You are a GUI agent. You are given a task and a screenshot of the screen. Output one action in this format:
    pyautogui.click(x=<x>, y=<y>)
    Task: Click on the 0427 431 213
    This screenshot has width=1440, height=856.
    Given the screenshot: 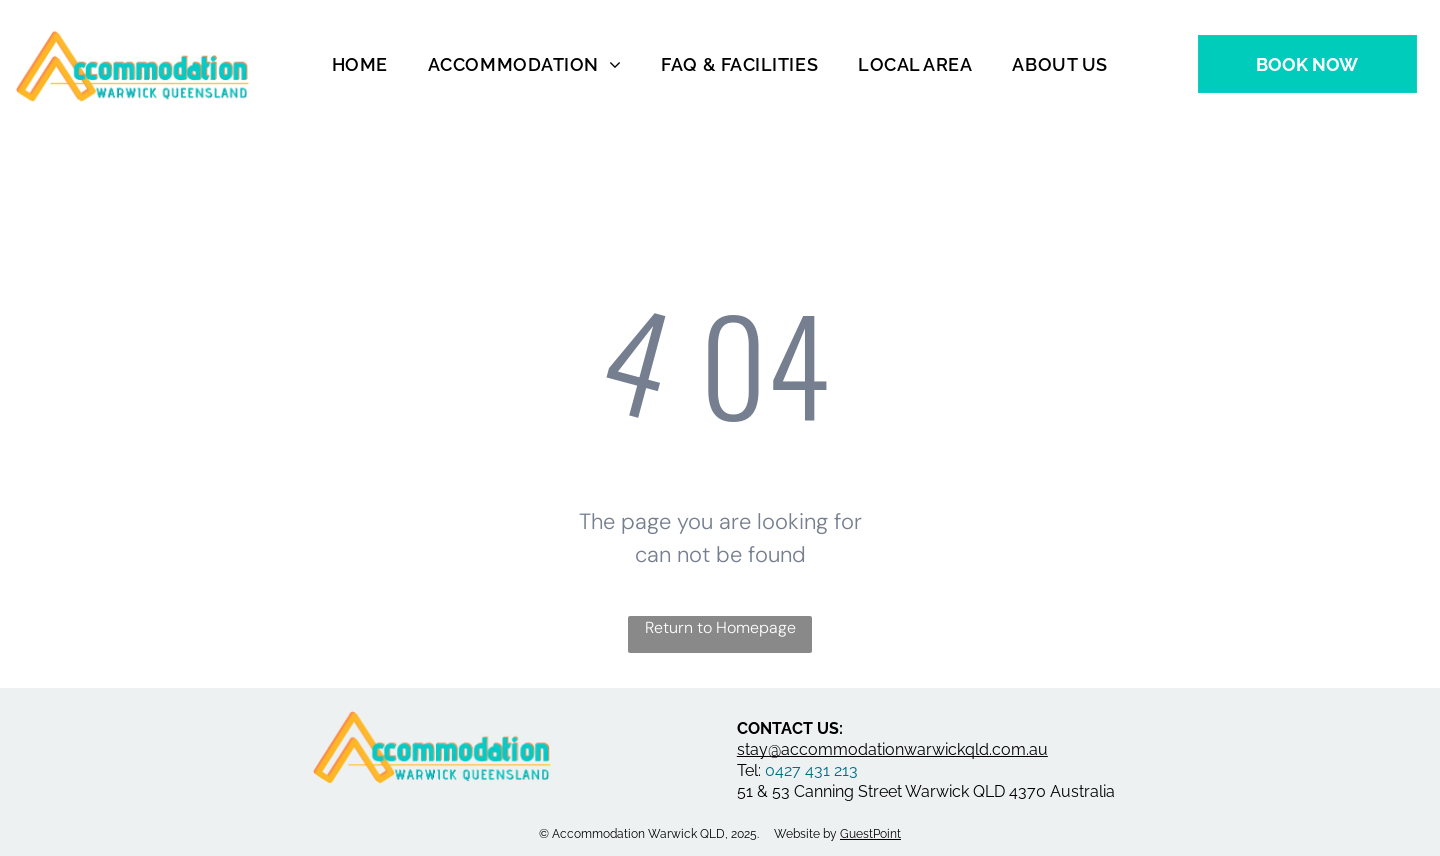 What is the action you would take?
    pyautogui.click(x=811, y=770)
    